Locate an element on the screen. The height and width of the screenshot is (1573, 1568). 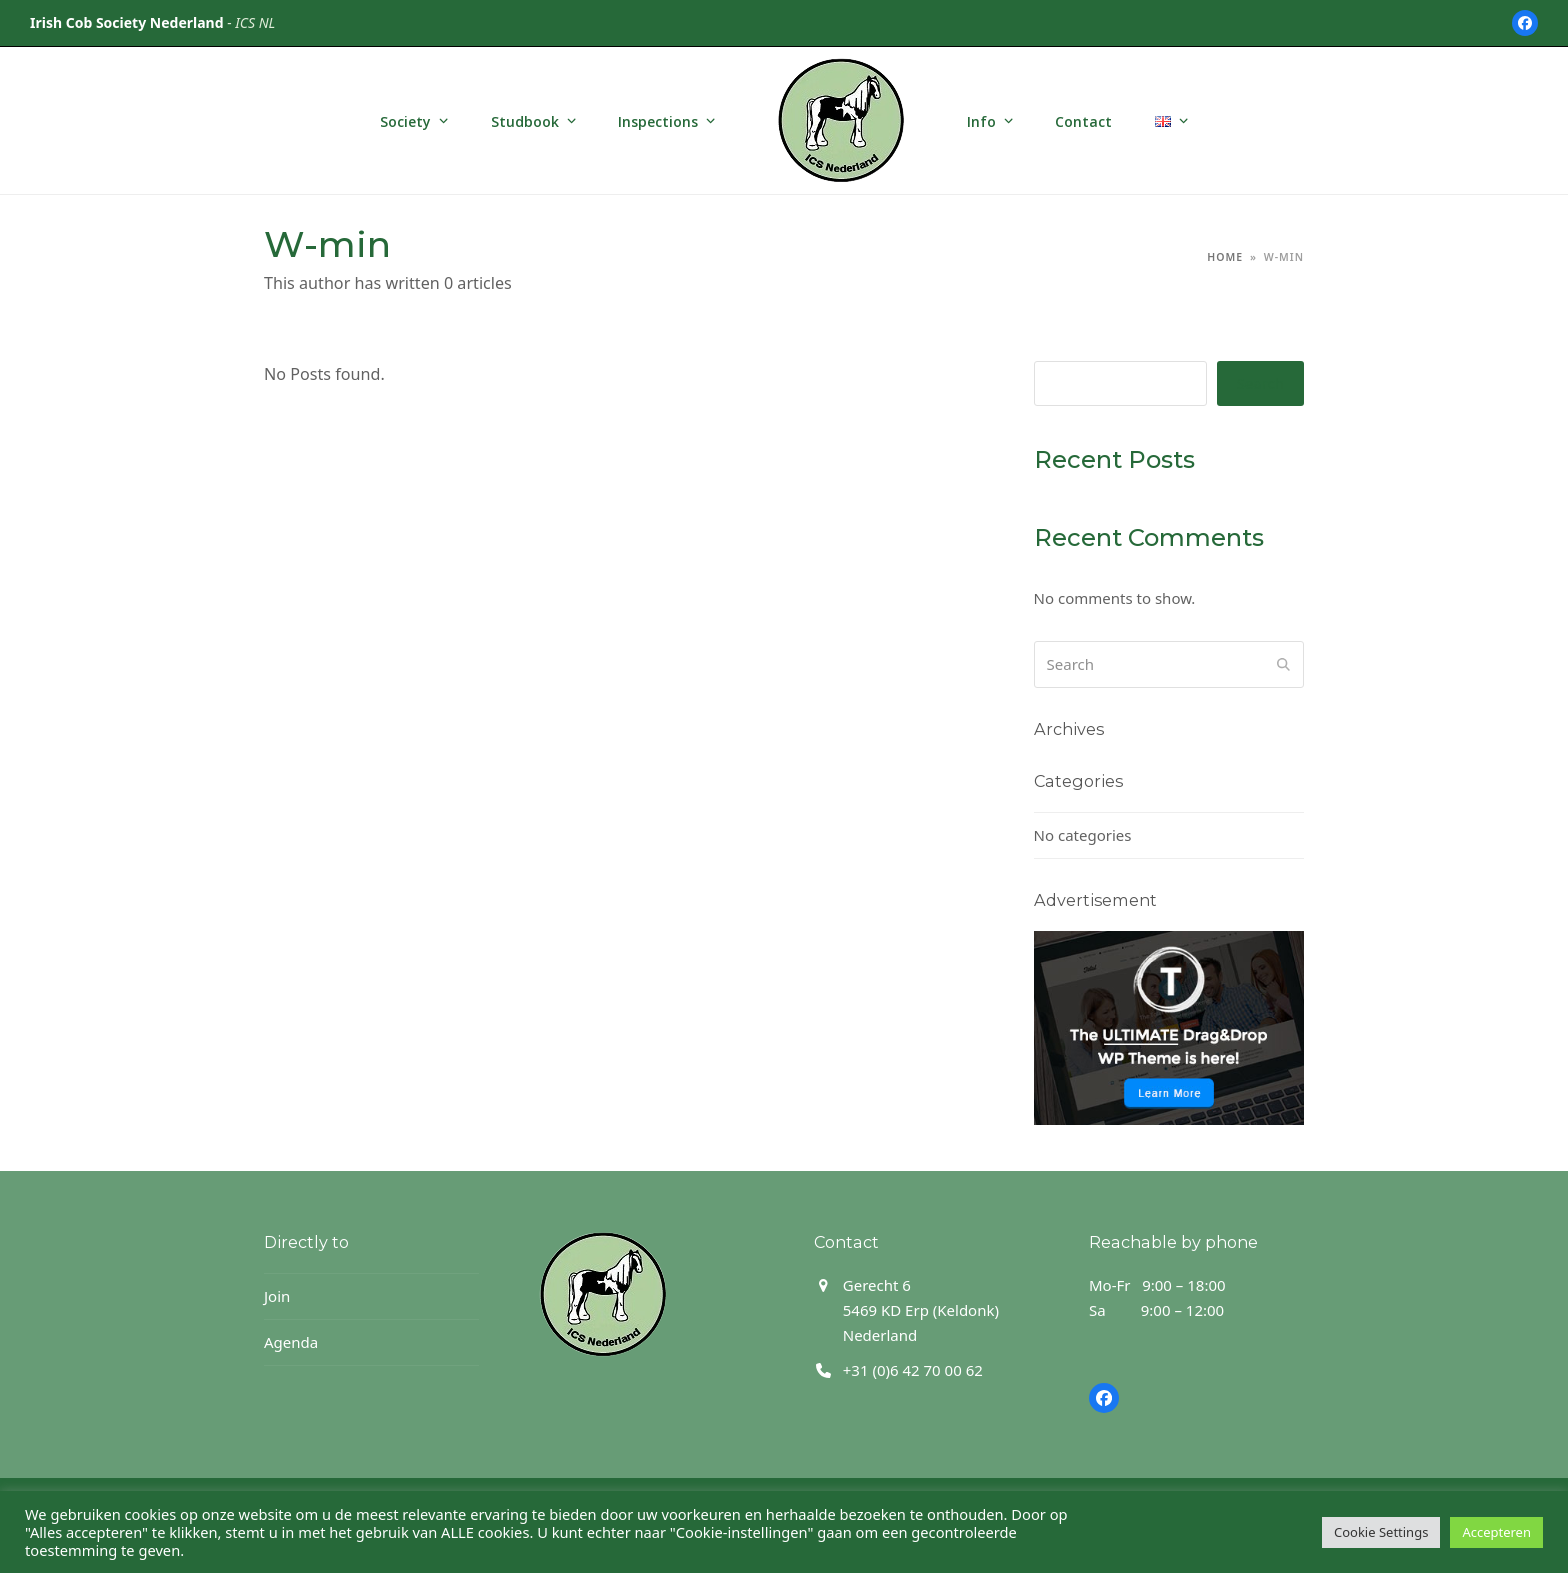
[Submit search] is located at coordinates (1283, 664).